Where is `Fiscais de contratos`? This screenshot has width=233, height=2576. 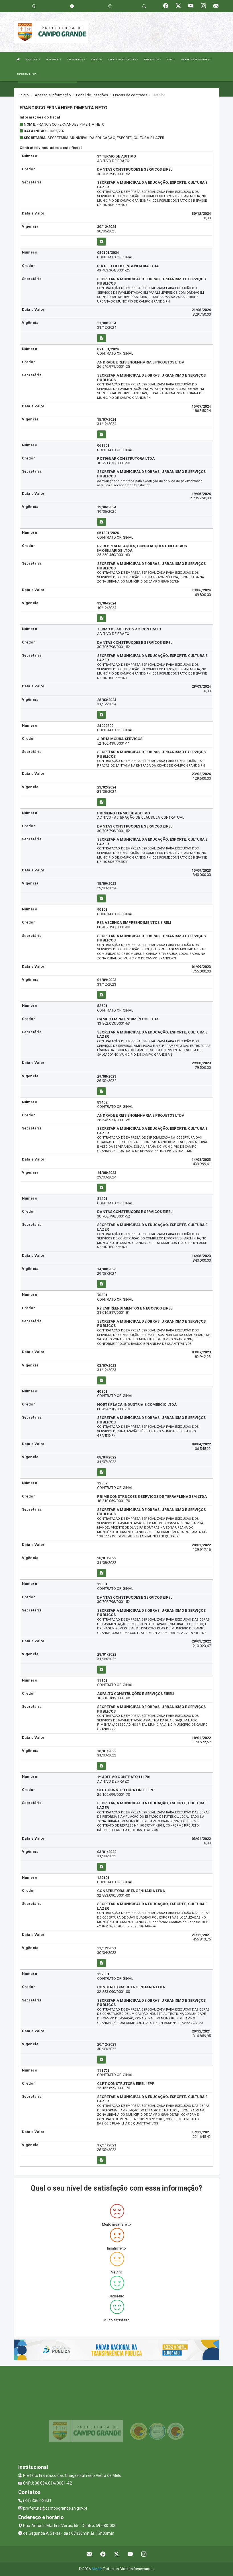
Fiscais de contratos is located at coordinates (130, 95).